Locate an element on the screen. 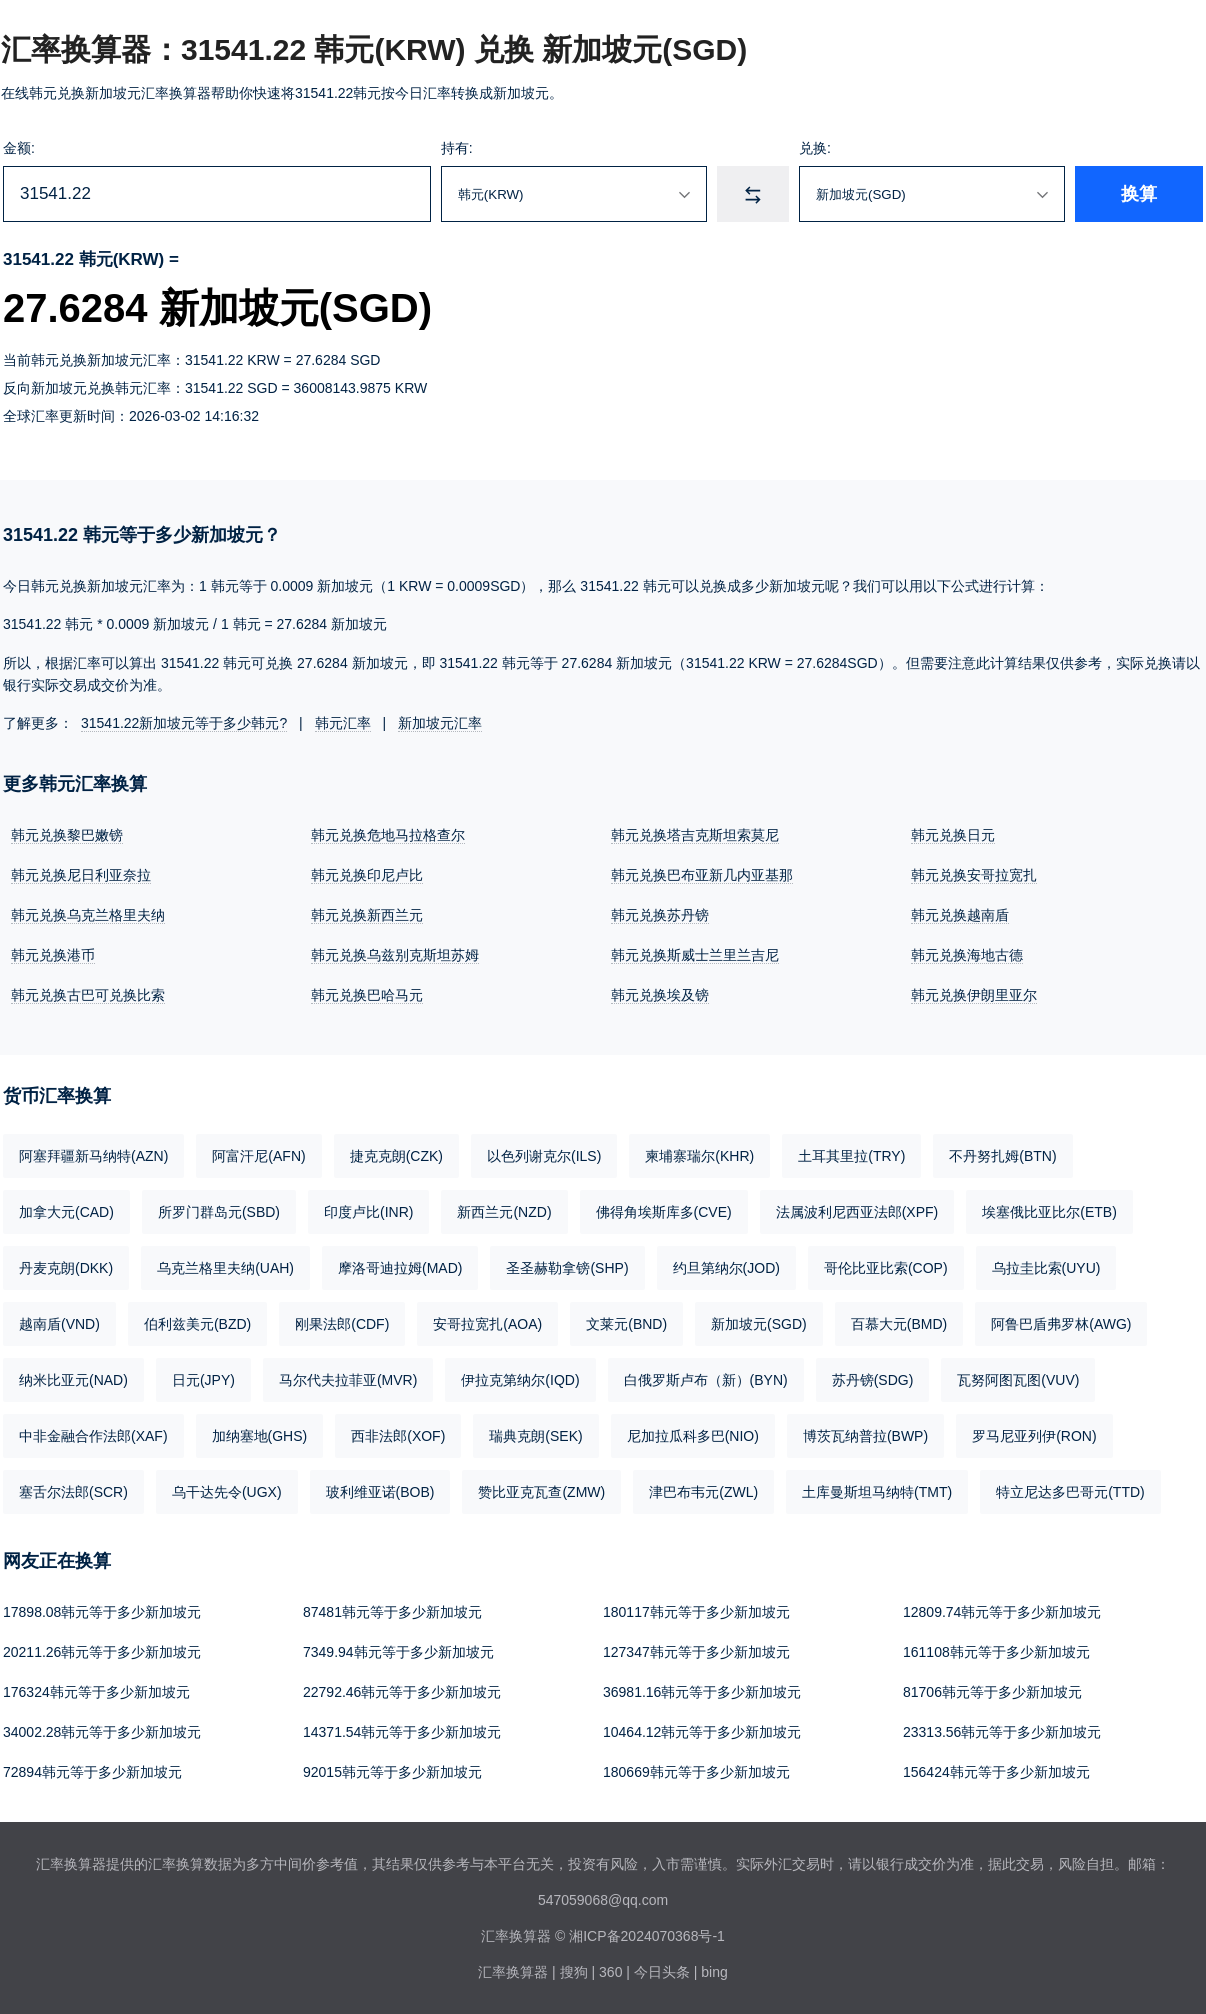 The width and height of the screenshot is (1206, 2014). 哥伦比亚比索(COP) is located at coordinates (886, 1268).